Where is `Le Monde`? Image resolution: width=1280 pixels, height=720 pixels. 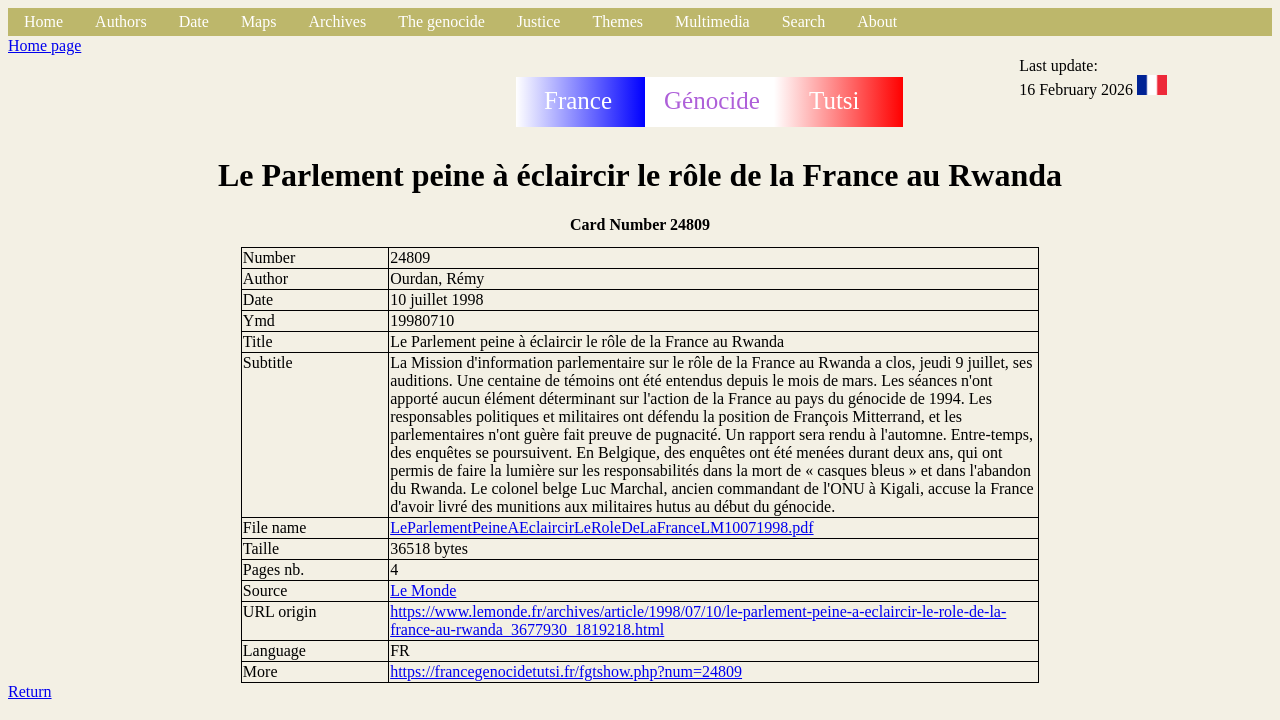
Le Monde is located at coordinates (423, 590).